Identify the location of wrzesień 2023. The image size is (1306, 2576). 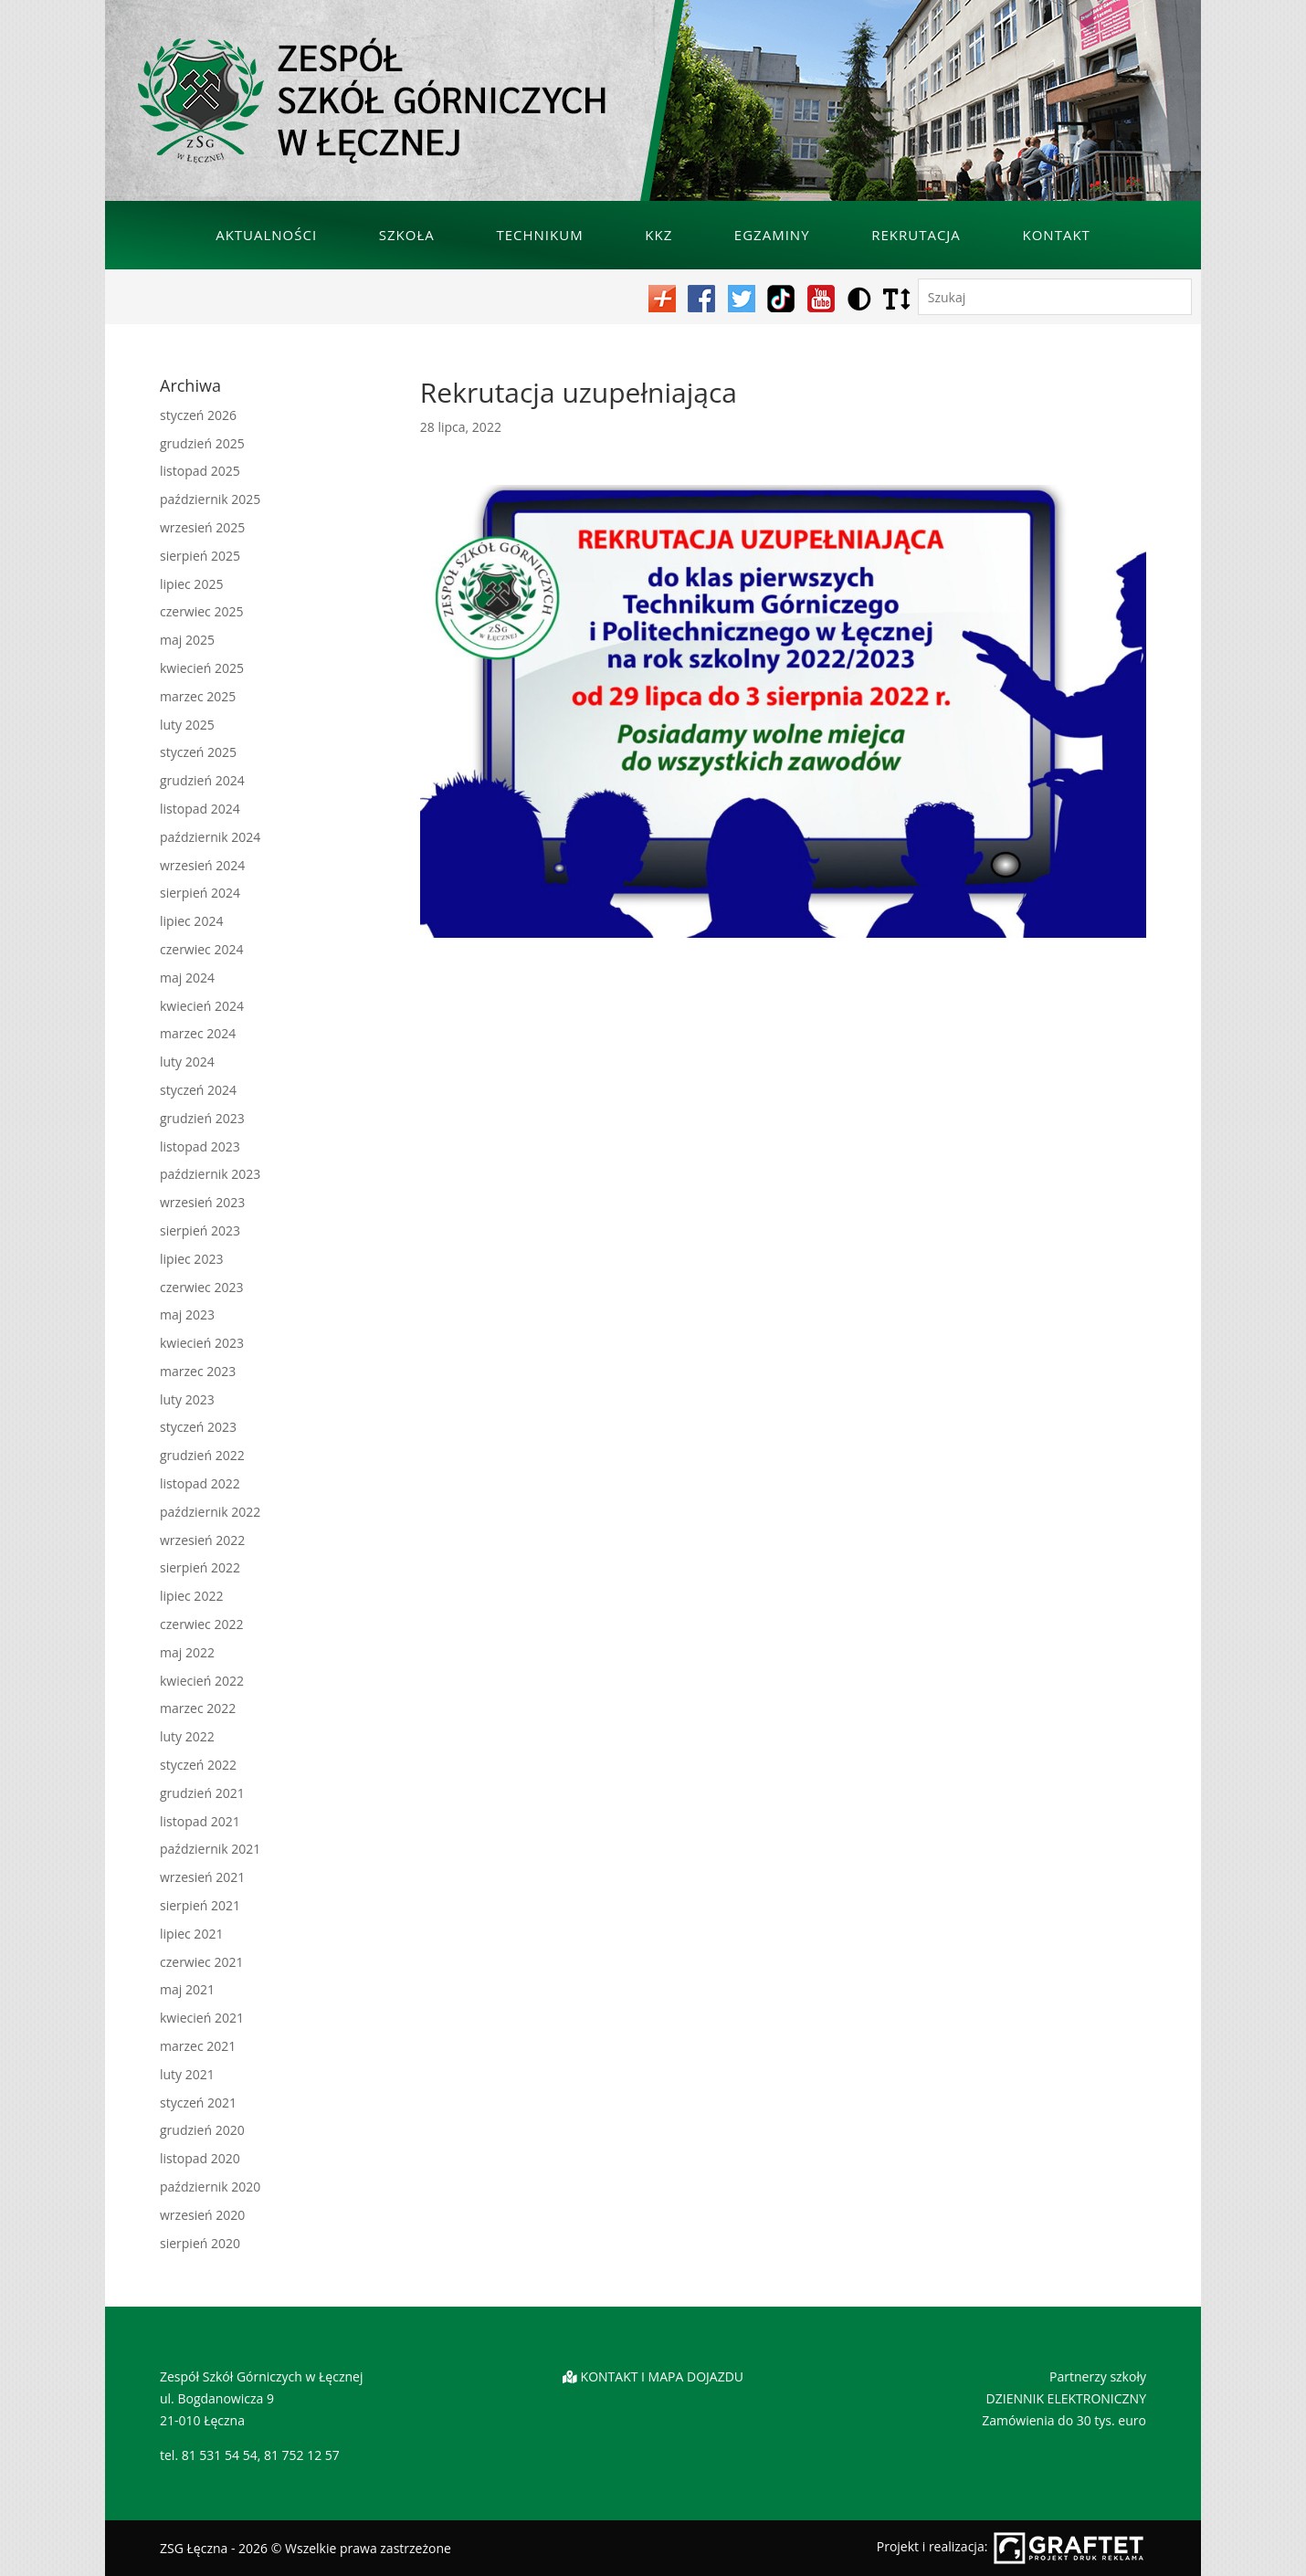
(202, 1202).